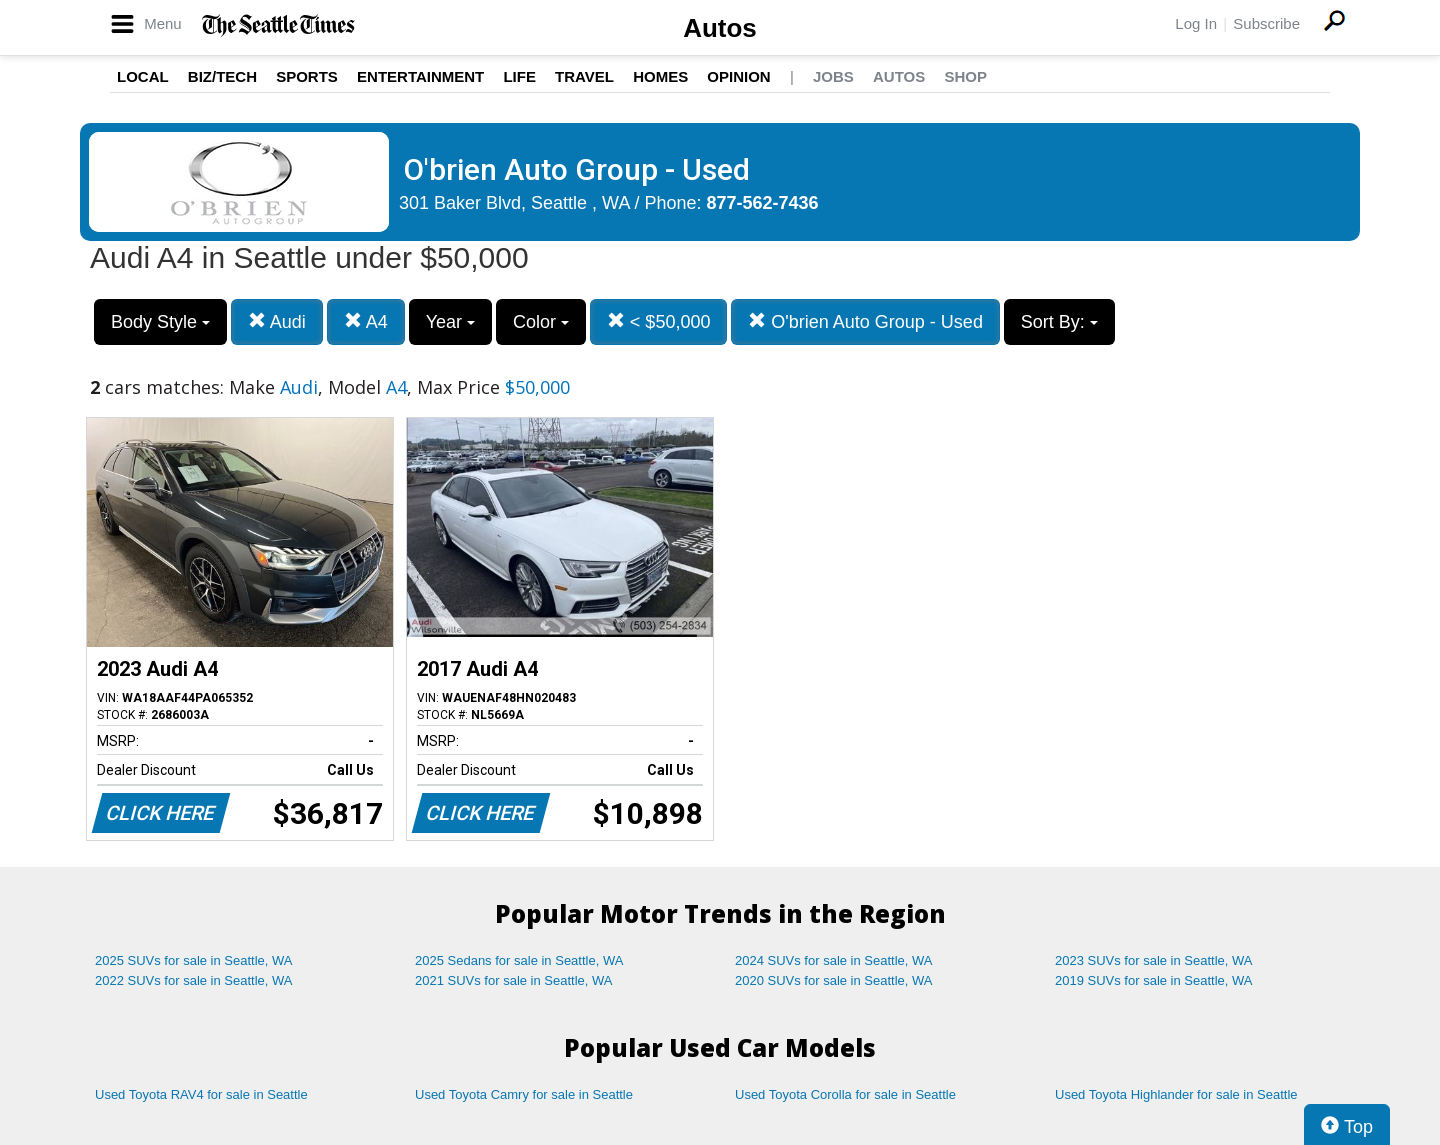  I want to click on 2021 SUVs for sale in Seattle, WA, so click(514, 980).